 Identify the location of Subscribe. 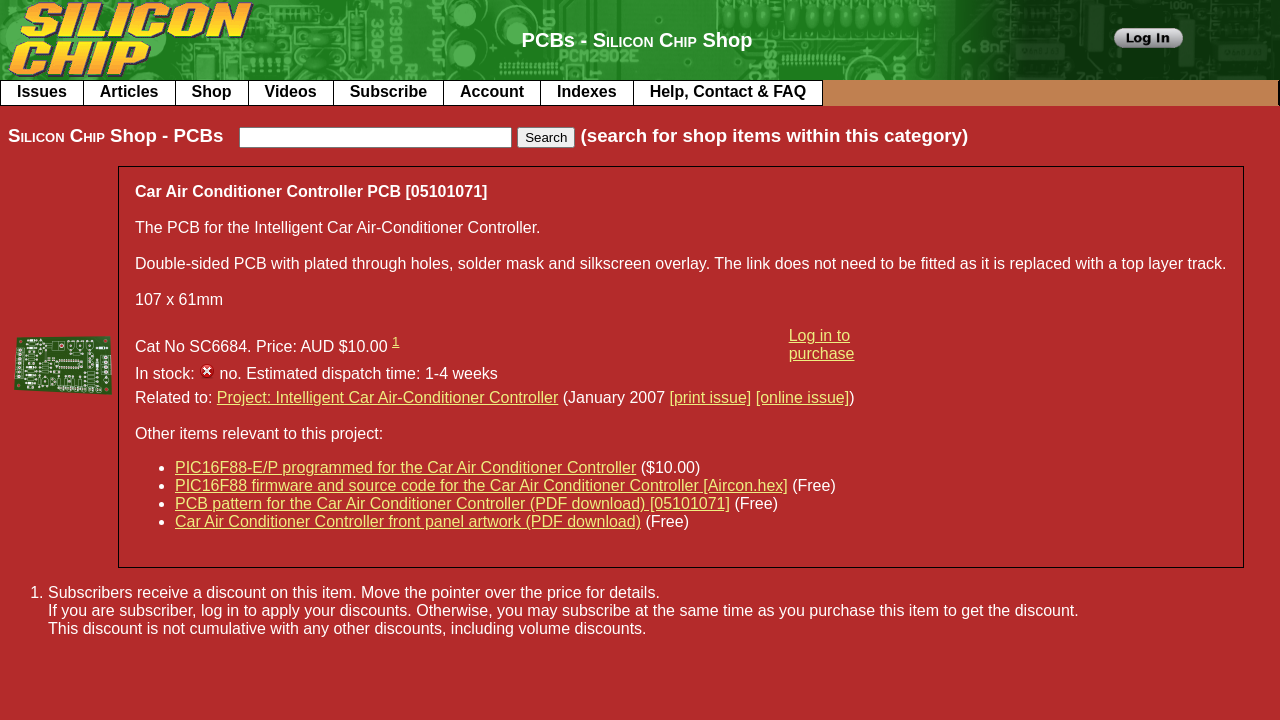
(388, 91).